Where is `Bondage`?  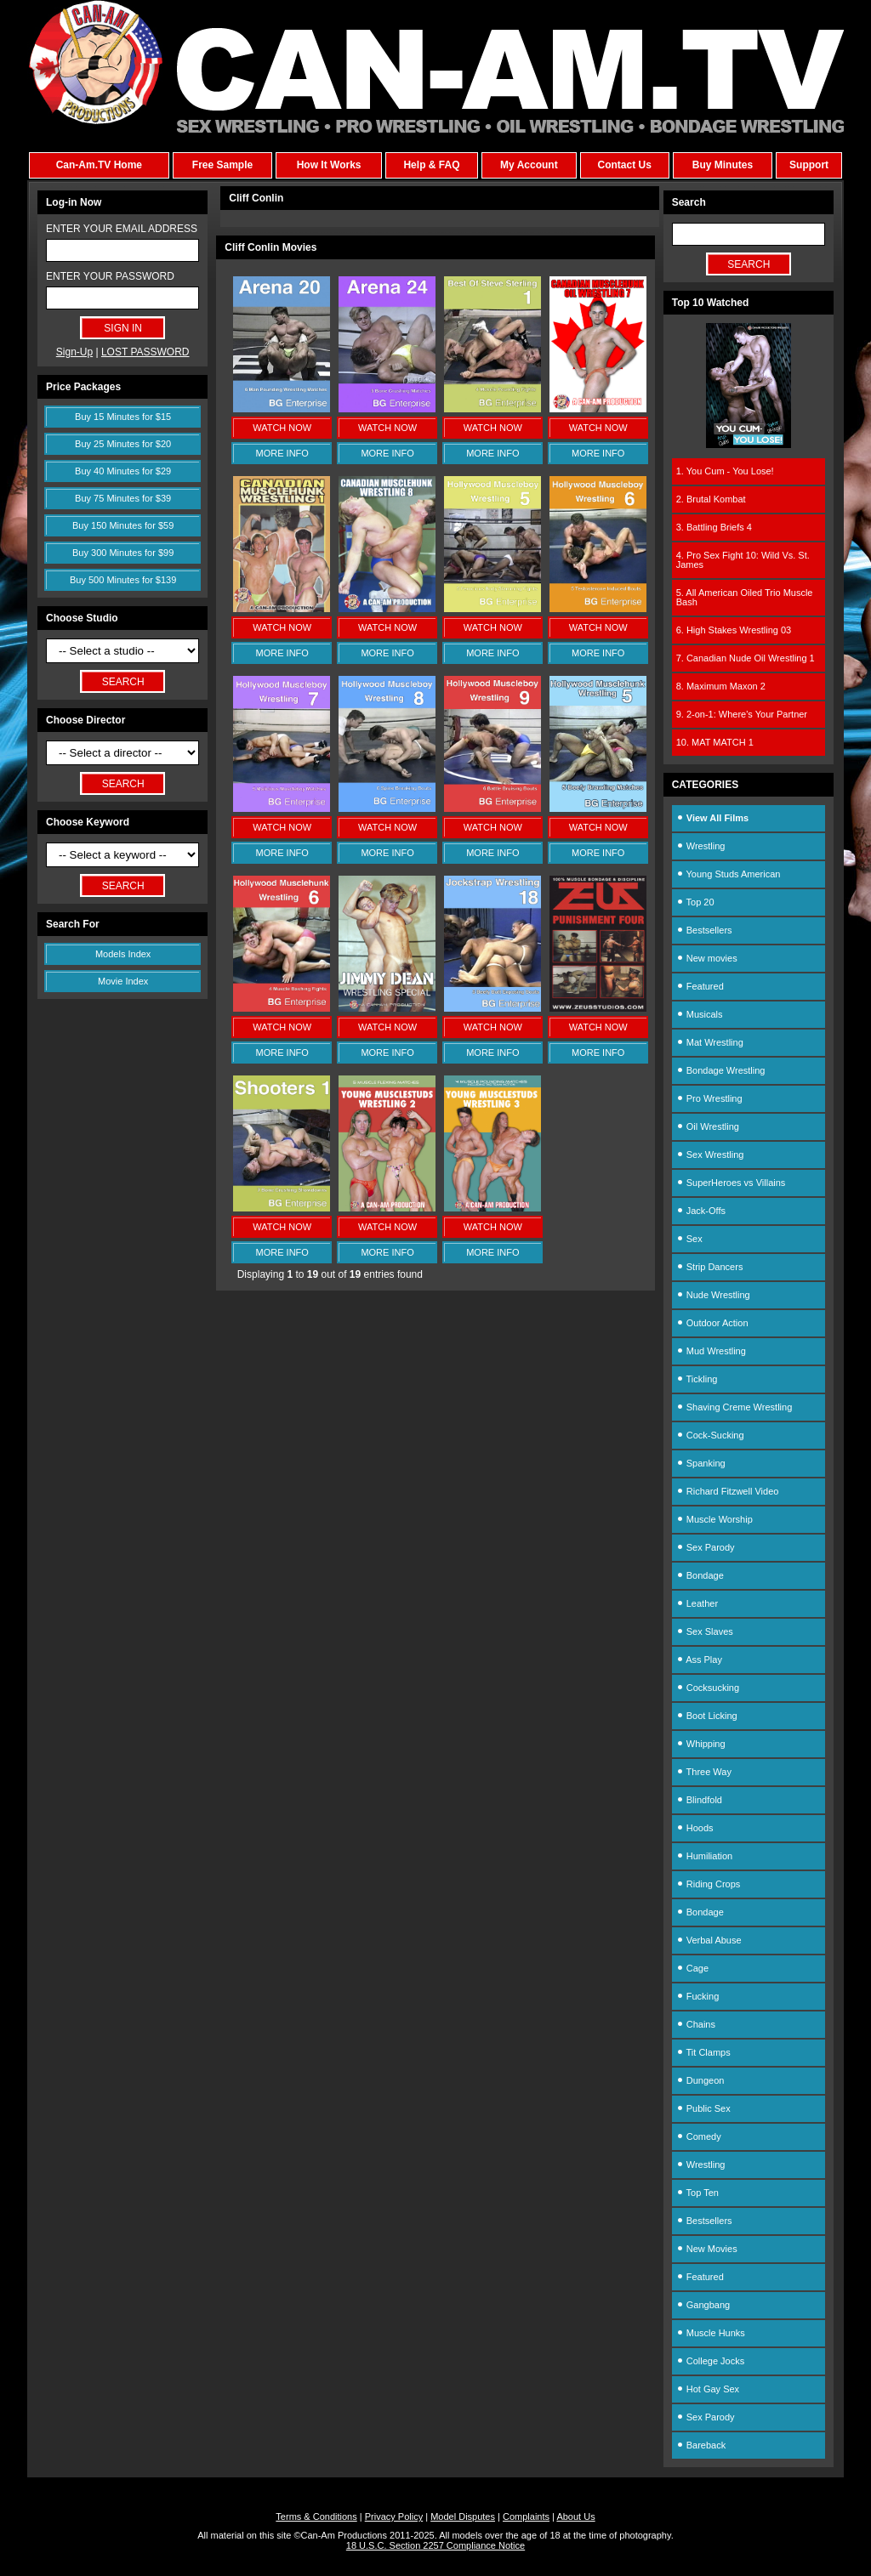
Bondage is located at coordinates (700, 1575).